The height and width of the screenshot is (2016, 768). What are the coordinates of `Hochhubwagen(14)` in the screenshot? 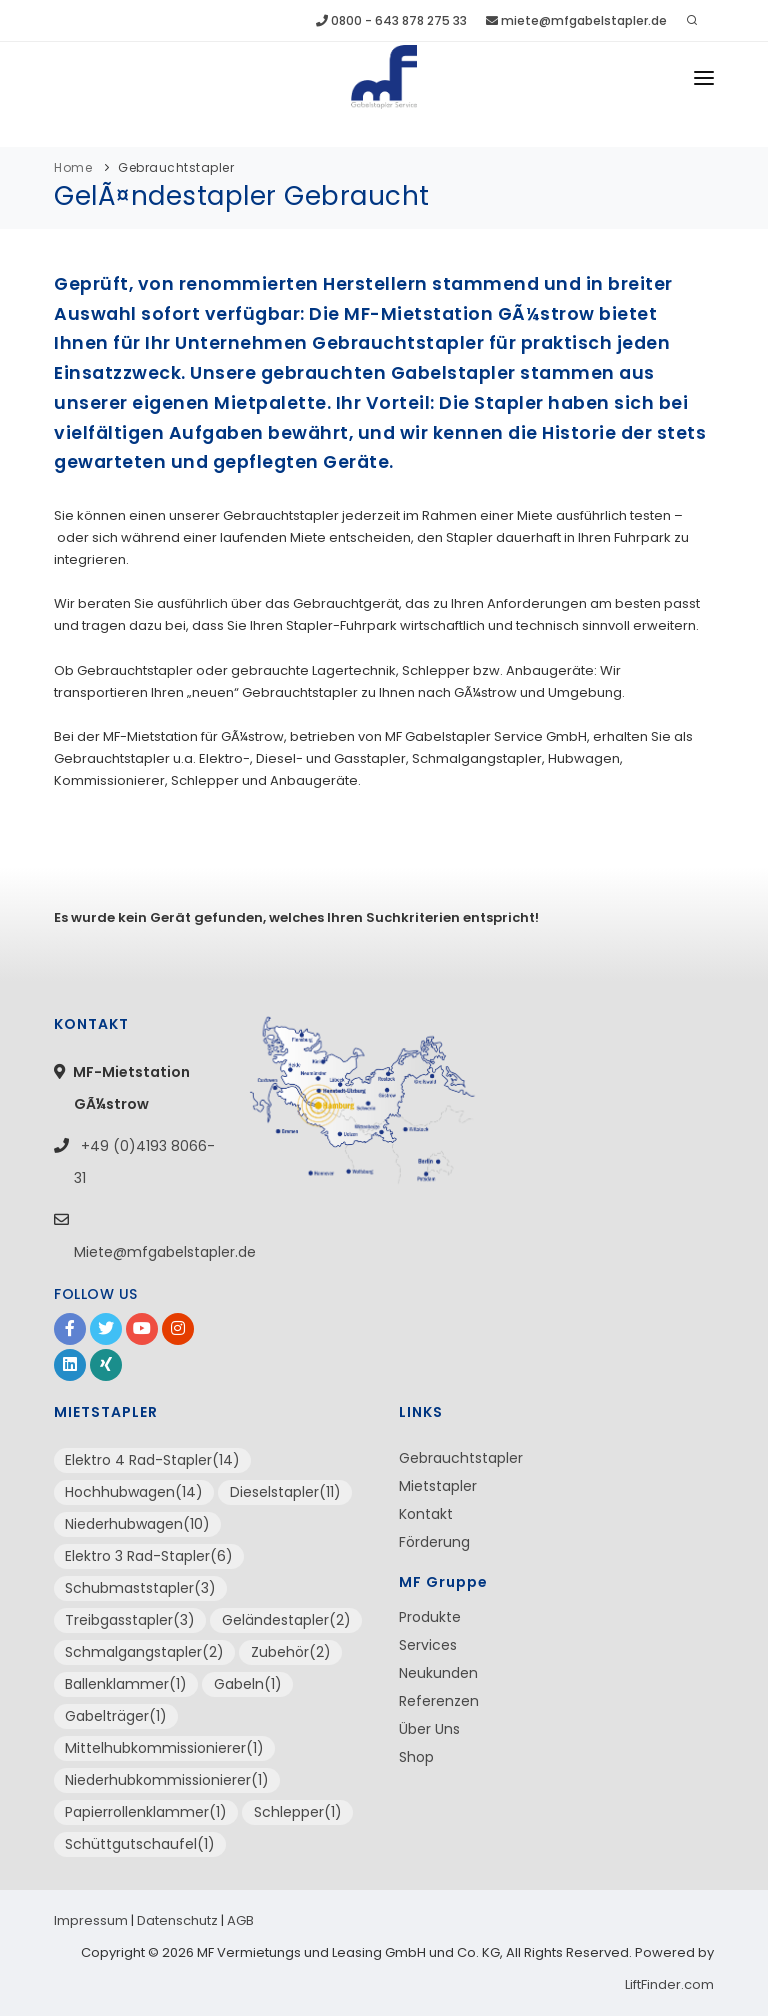 It's located at (134, 1492).